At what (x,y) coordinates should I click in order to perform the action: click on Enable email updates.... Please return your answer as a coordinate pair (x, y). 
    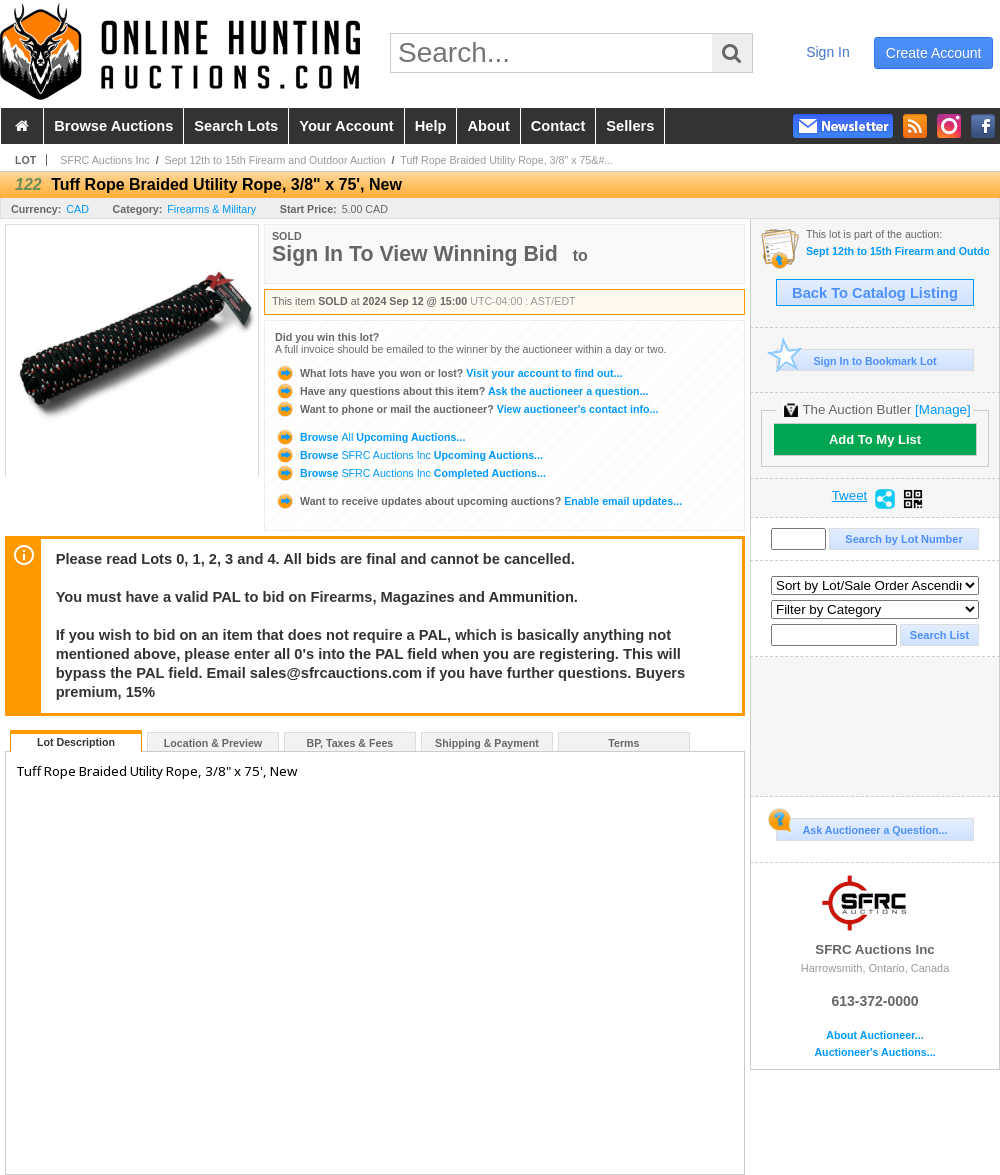
    Looking at the image, I should click on (478, 501).